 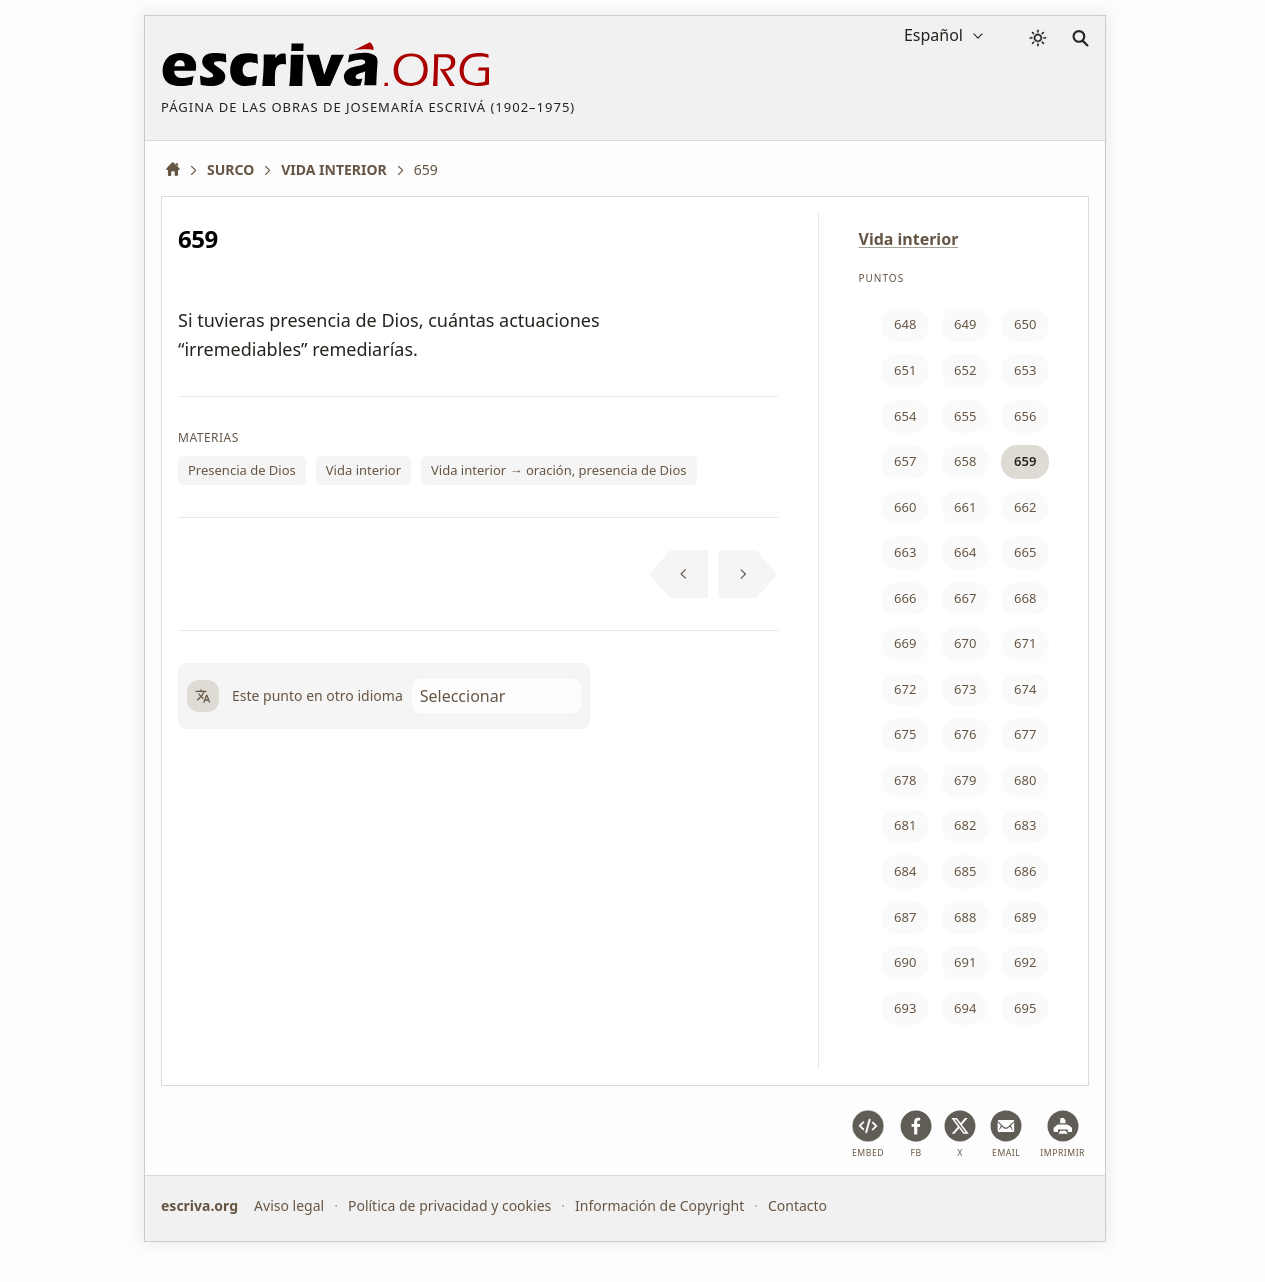 What do you see at coordinates (1025, 1008) in the screenshot?
I see `695` at bounding box center [1025, 1008].